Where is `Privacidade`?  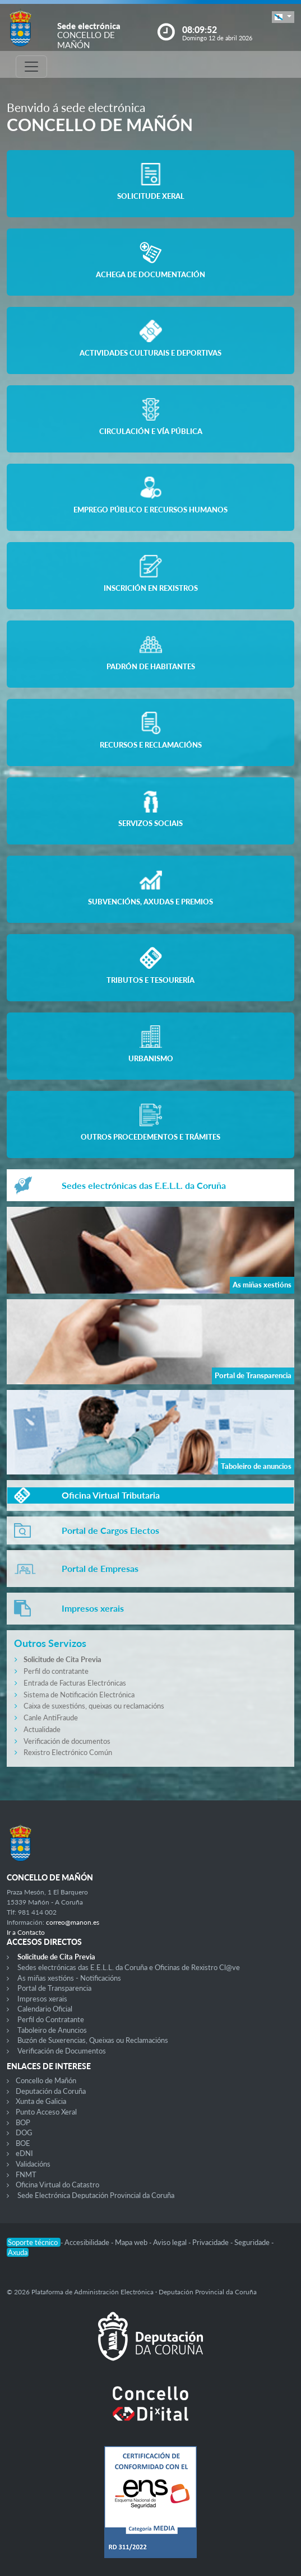
Privacidade is located at coordinates (211, 2242).